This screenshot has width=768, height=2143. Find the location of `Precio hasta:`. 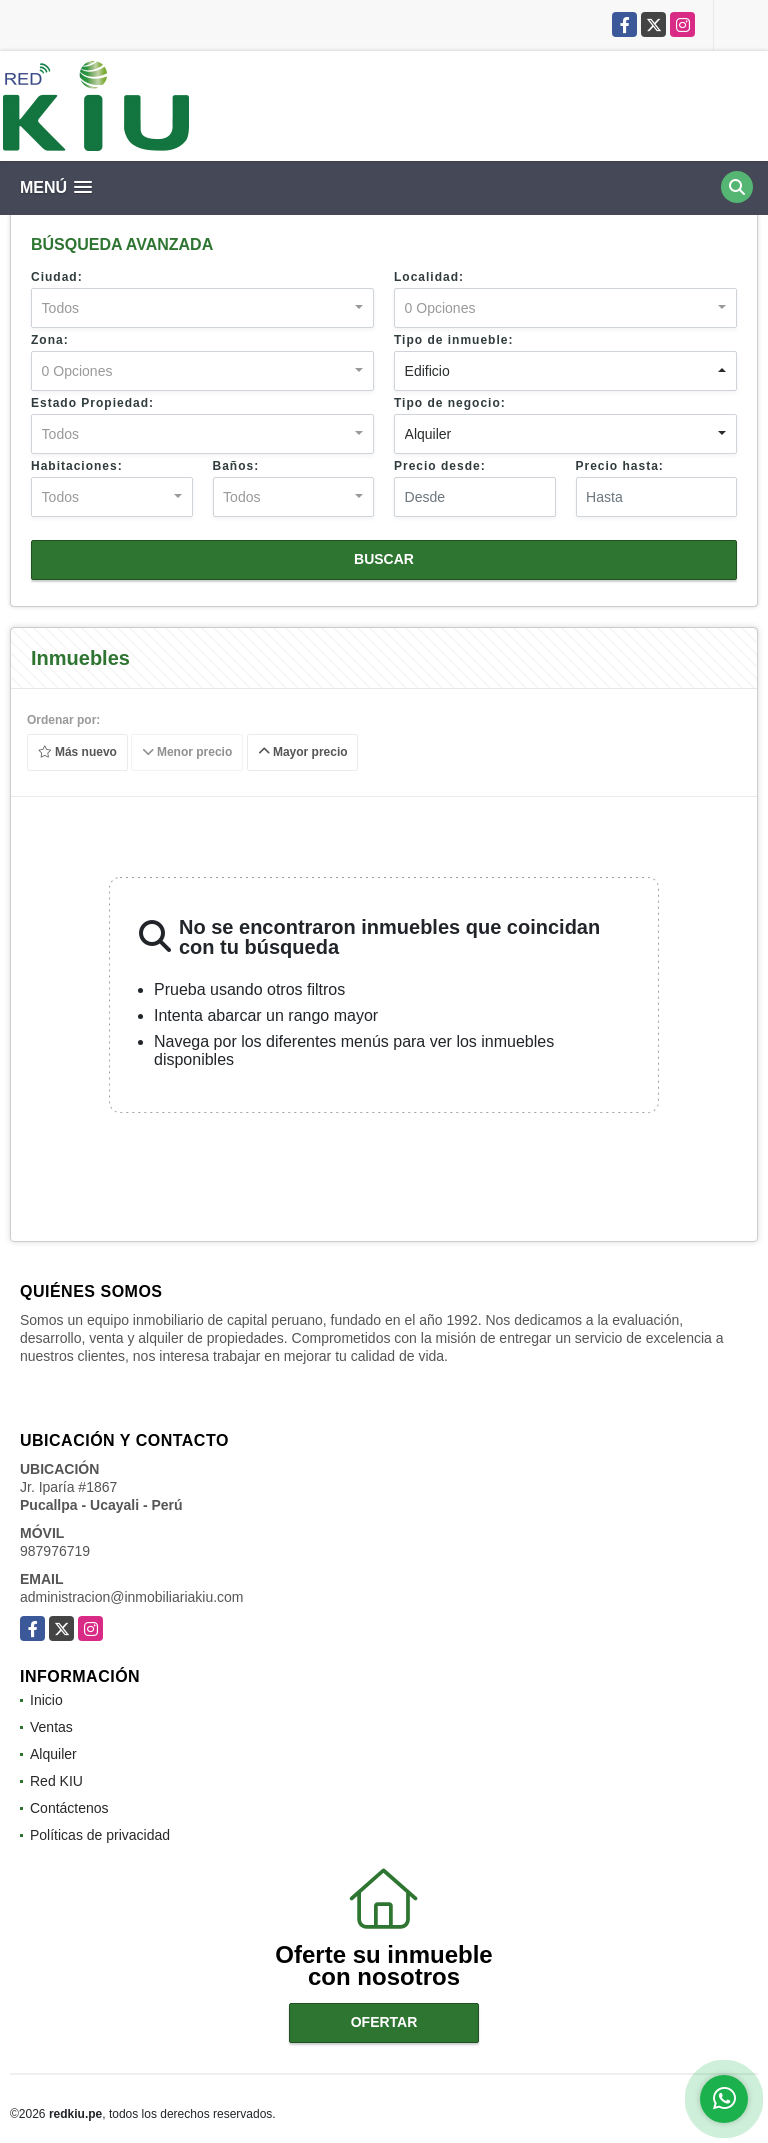

Precio hasta: is located at coordinates (620, 466).